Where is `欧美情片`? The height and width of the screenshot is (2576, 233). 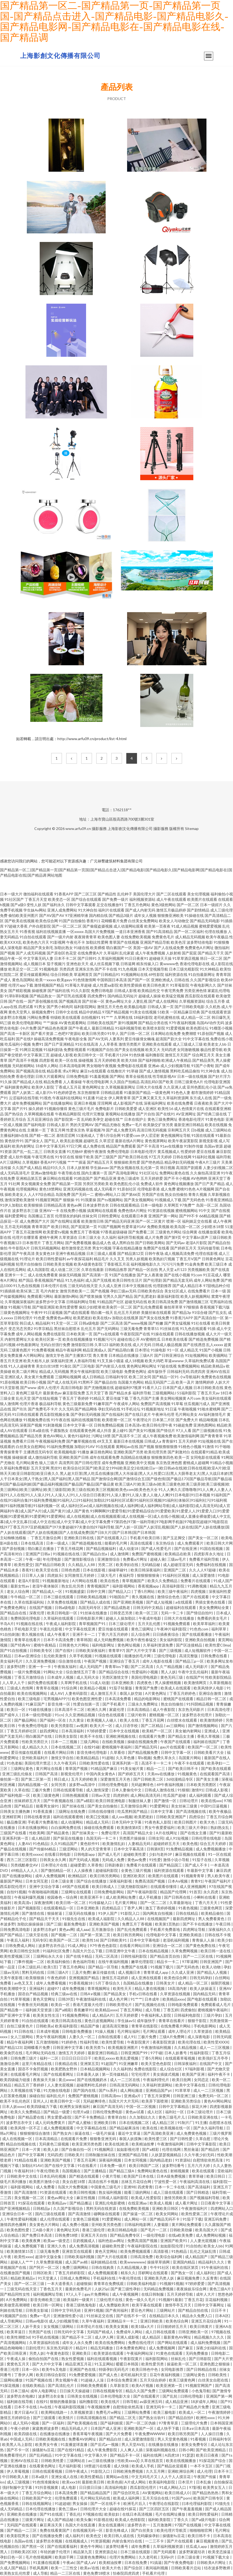 欧美情片 is located at coordinates (66, 2417).